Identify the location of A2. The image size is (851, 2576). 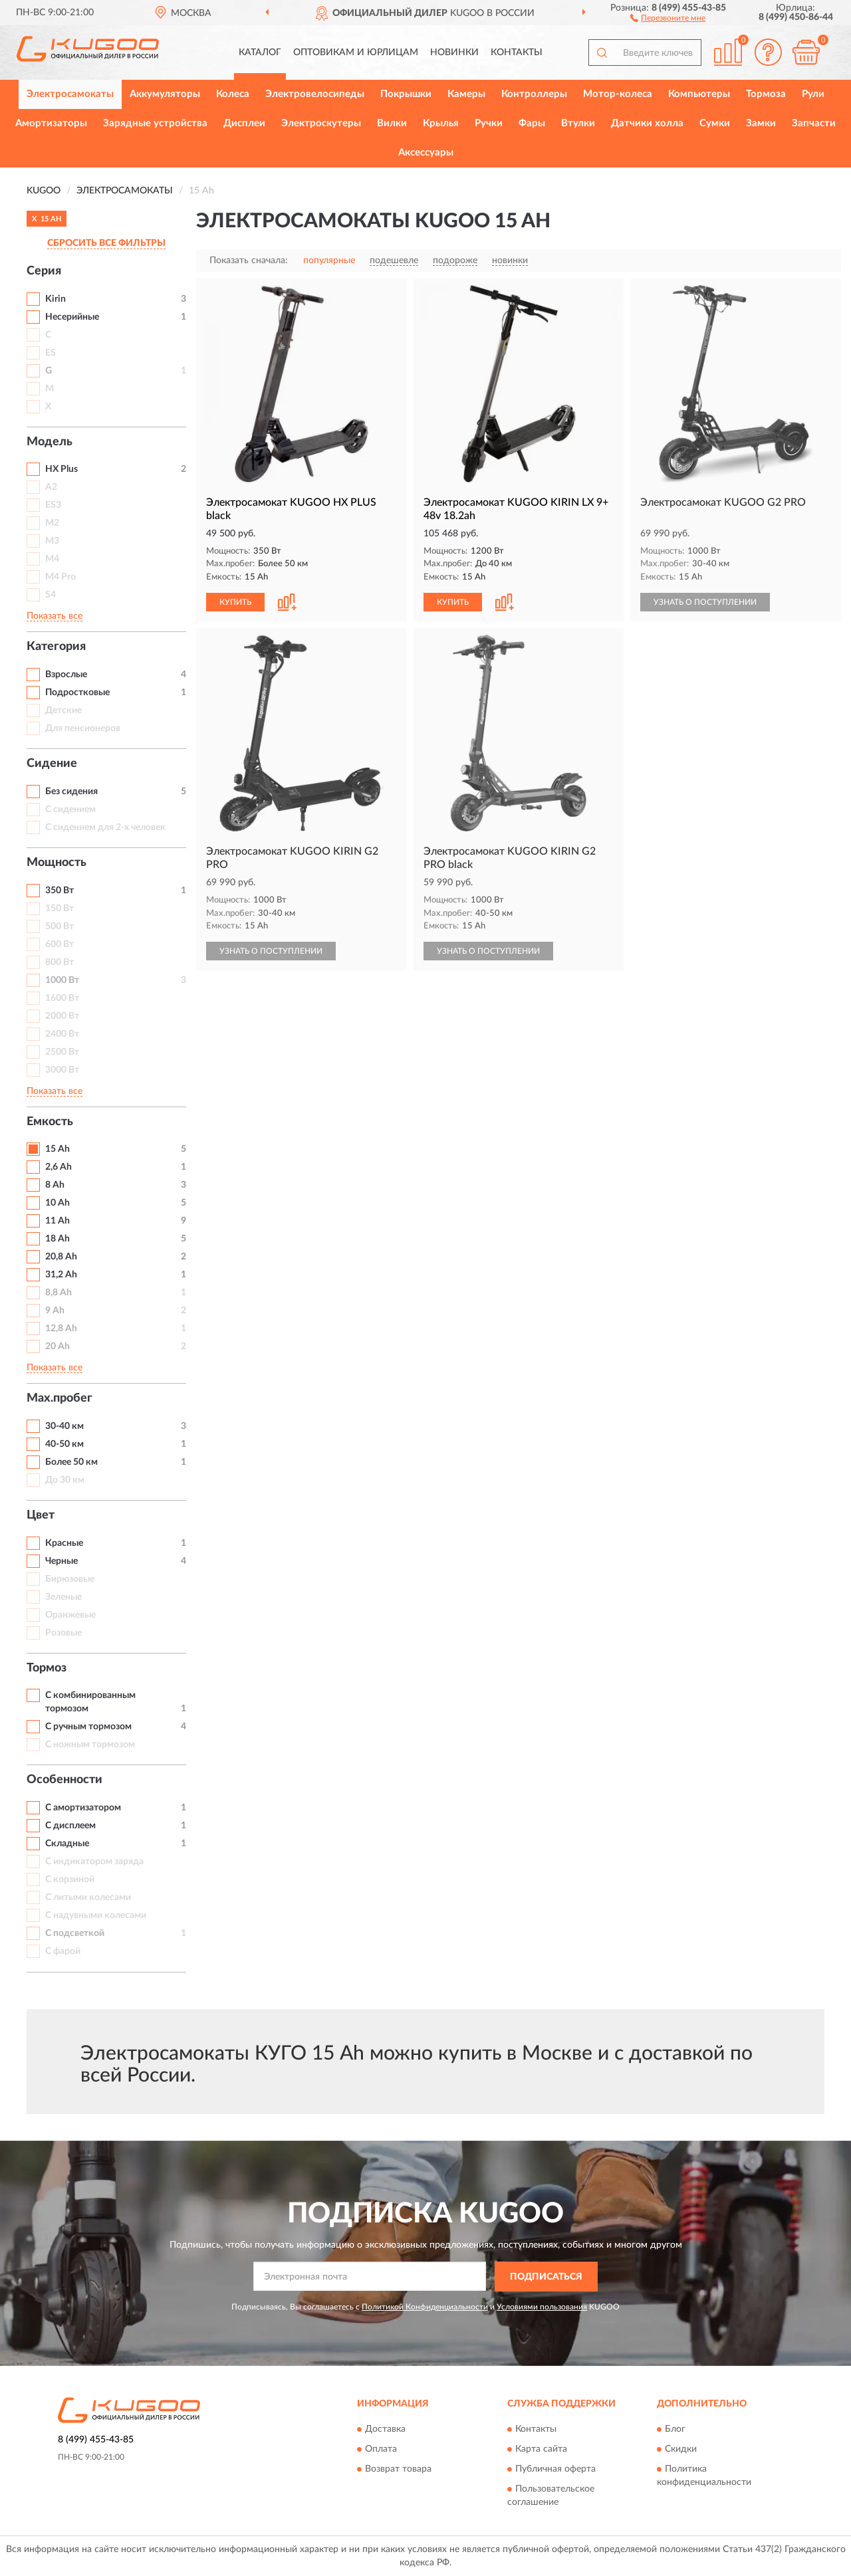
(51, 487).